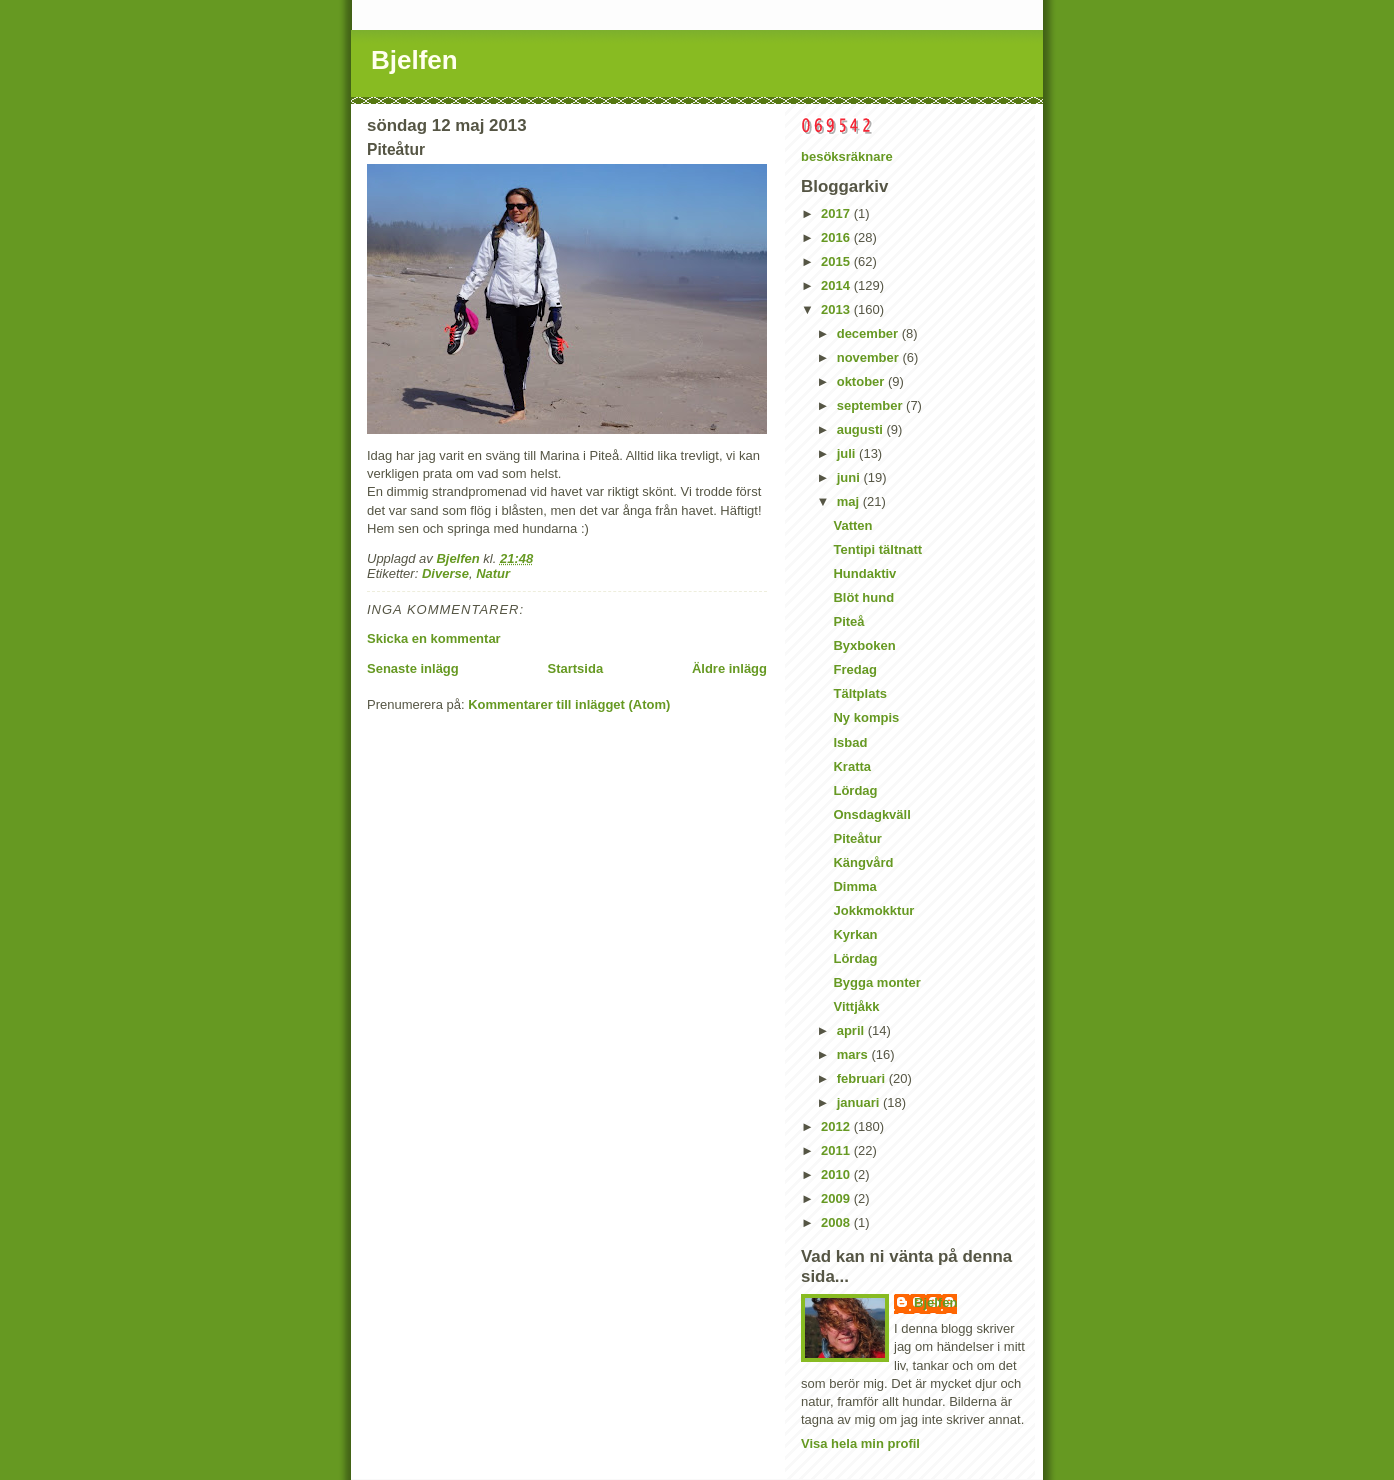 The image size is (1394, 1480). Describe the element at coordinates (854, 886) in the screenshot. I see `Dimma` at that location.